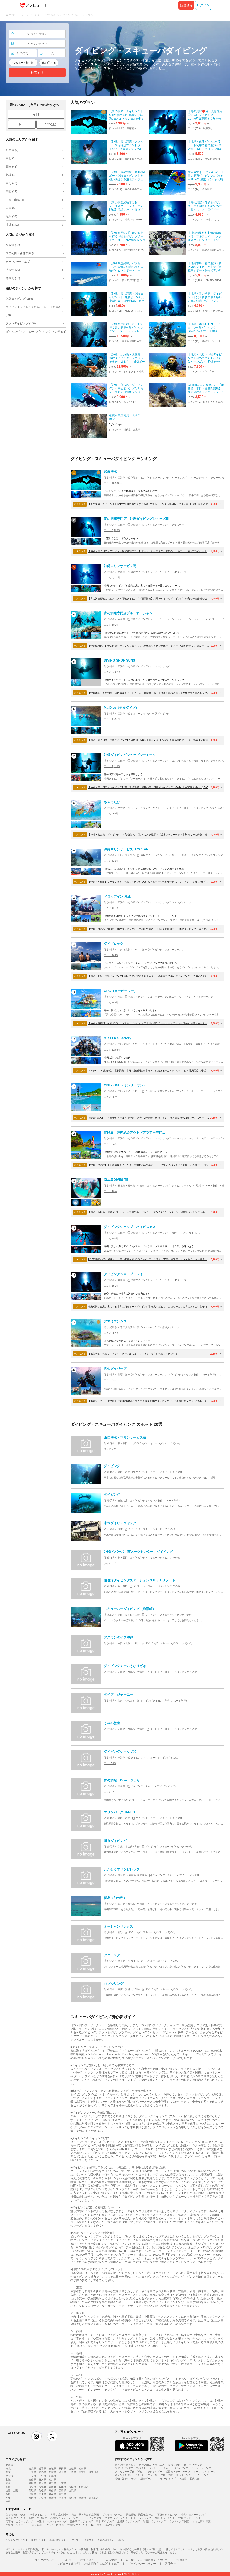 This screenshot has width=230, height=2576. What do you see at coordinates (8, 2483) in the screenshot?
I see `東海` at bounding box center [8, 2483].